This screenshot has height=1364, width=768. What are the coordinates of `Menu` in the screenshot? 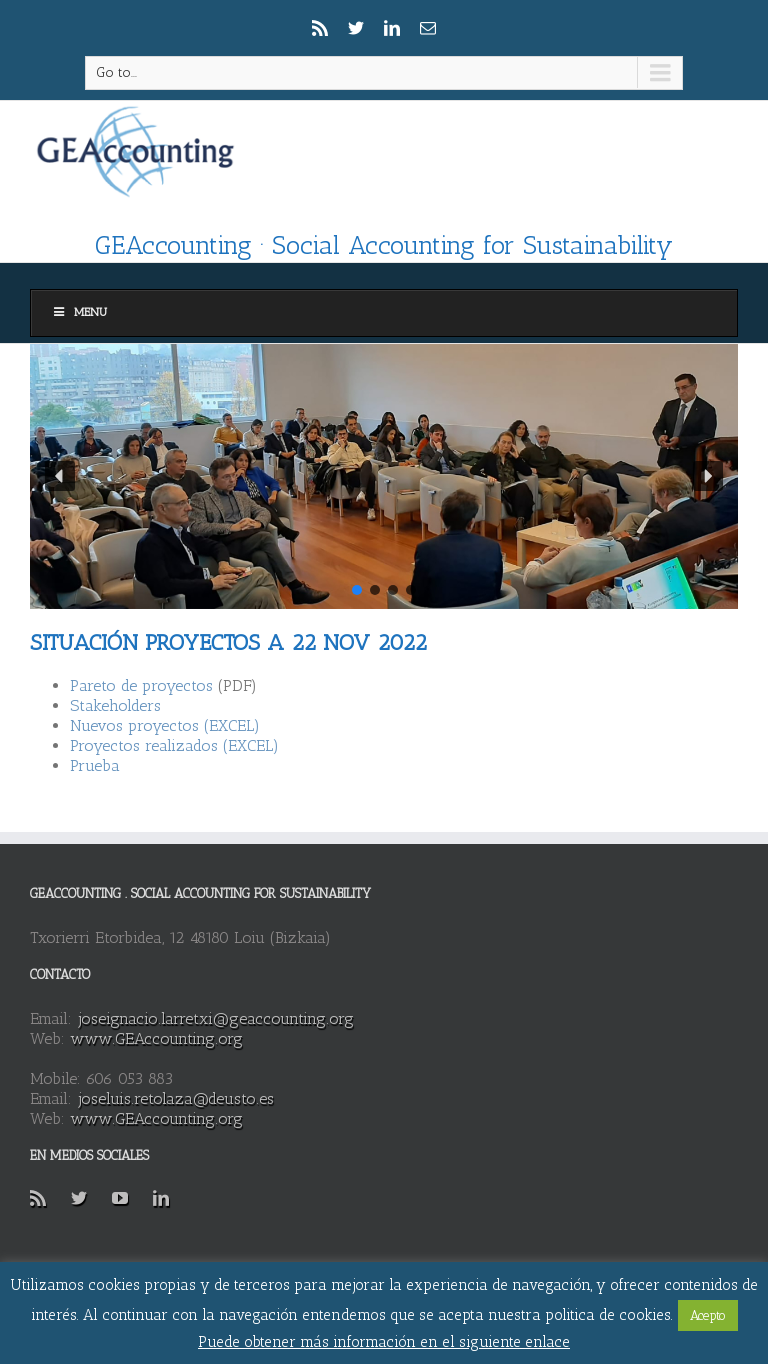 It's located at (79, 312).